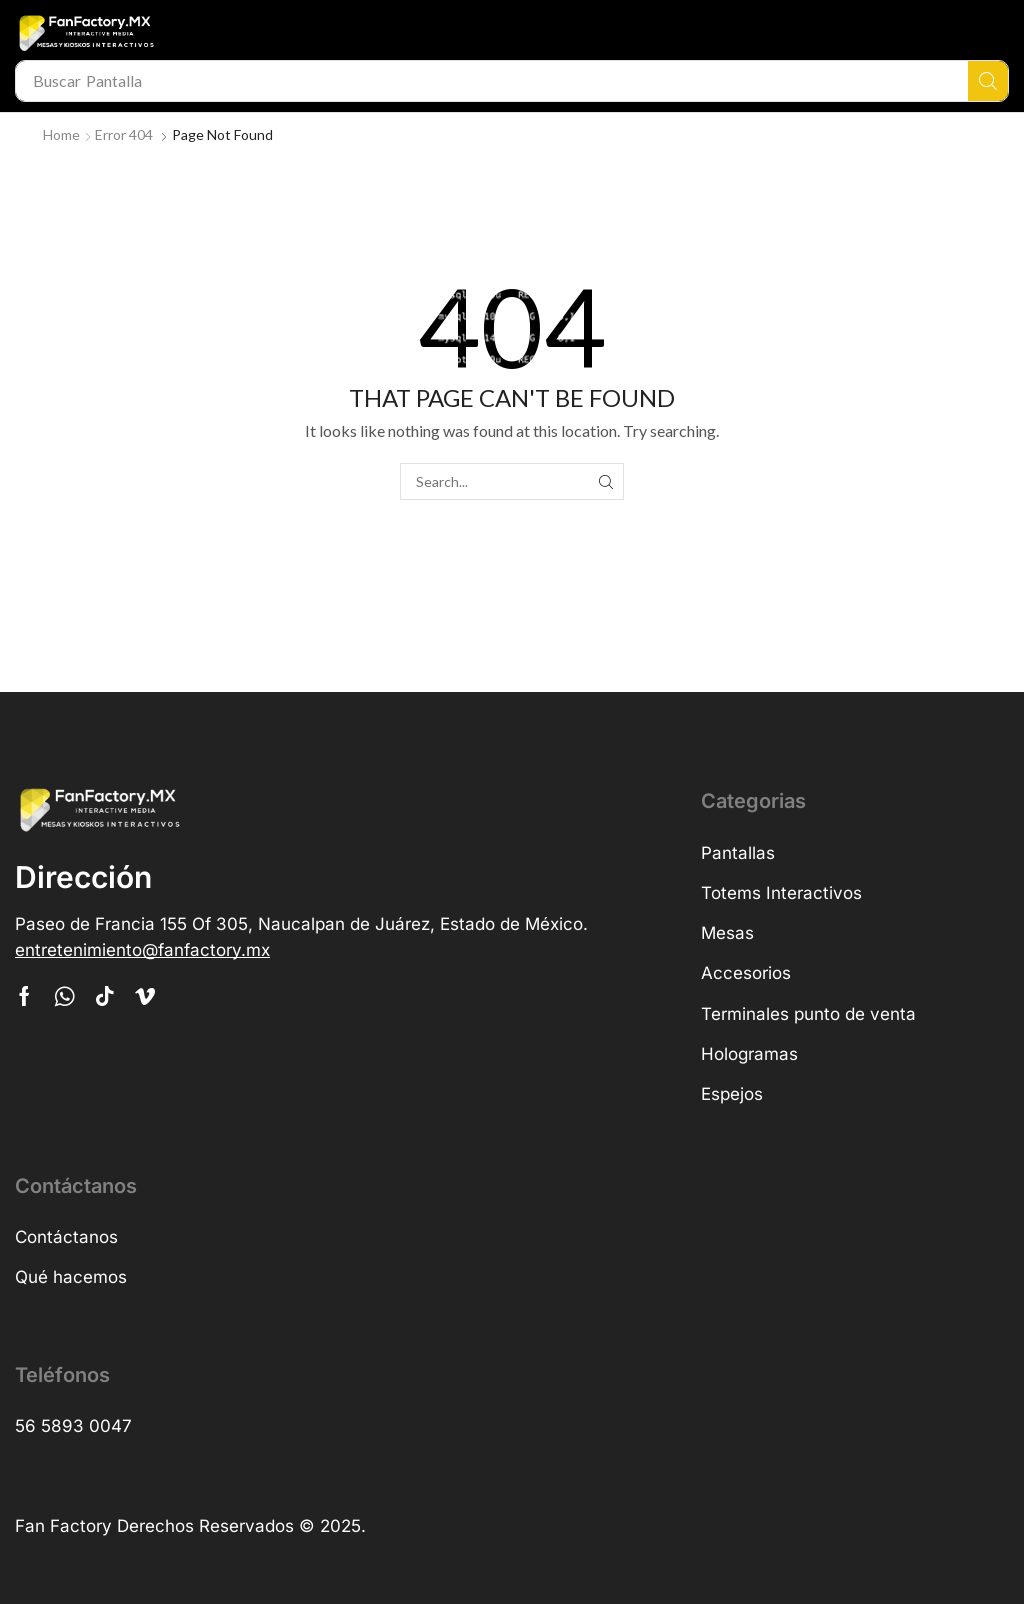 This screenshot has height=1604, width=1024. Describe the element at coordinates (988, 81) in the screenshot. I see `[Search]` at that location.